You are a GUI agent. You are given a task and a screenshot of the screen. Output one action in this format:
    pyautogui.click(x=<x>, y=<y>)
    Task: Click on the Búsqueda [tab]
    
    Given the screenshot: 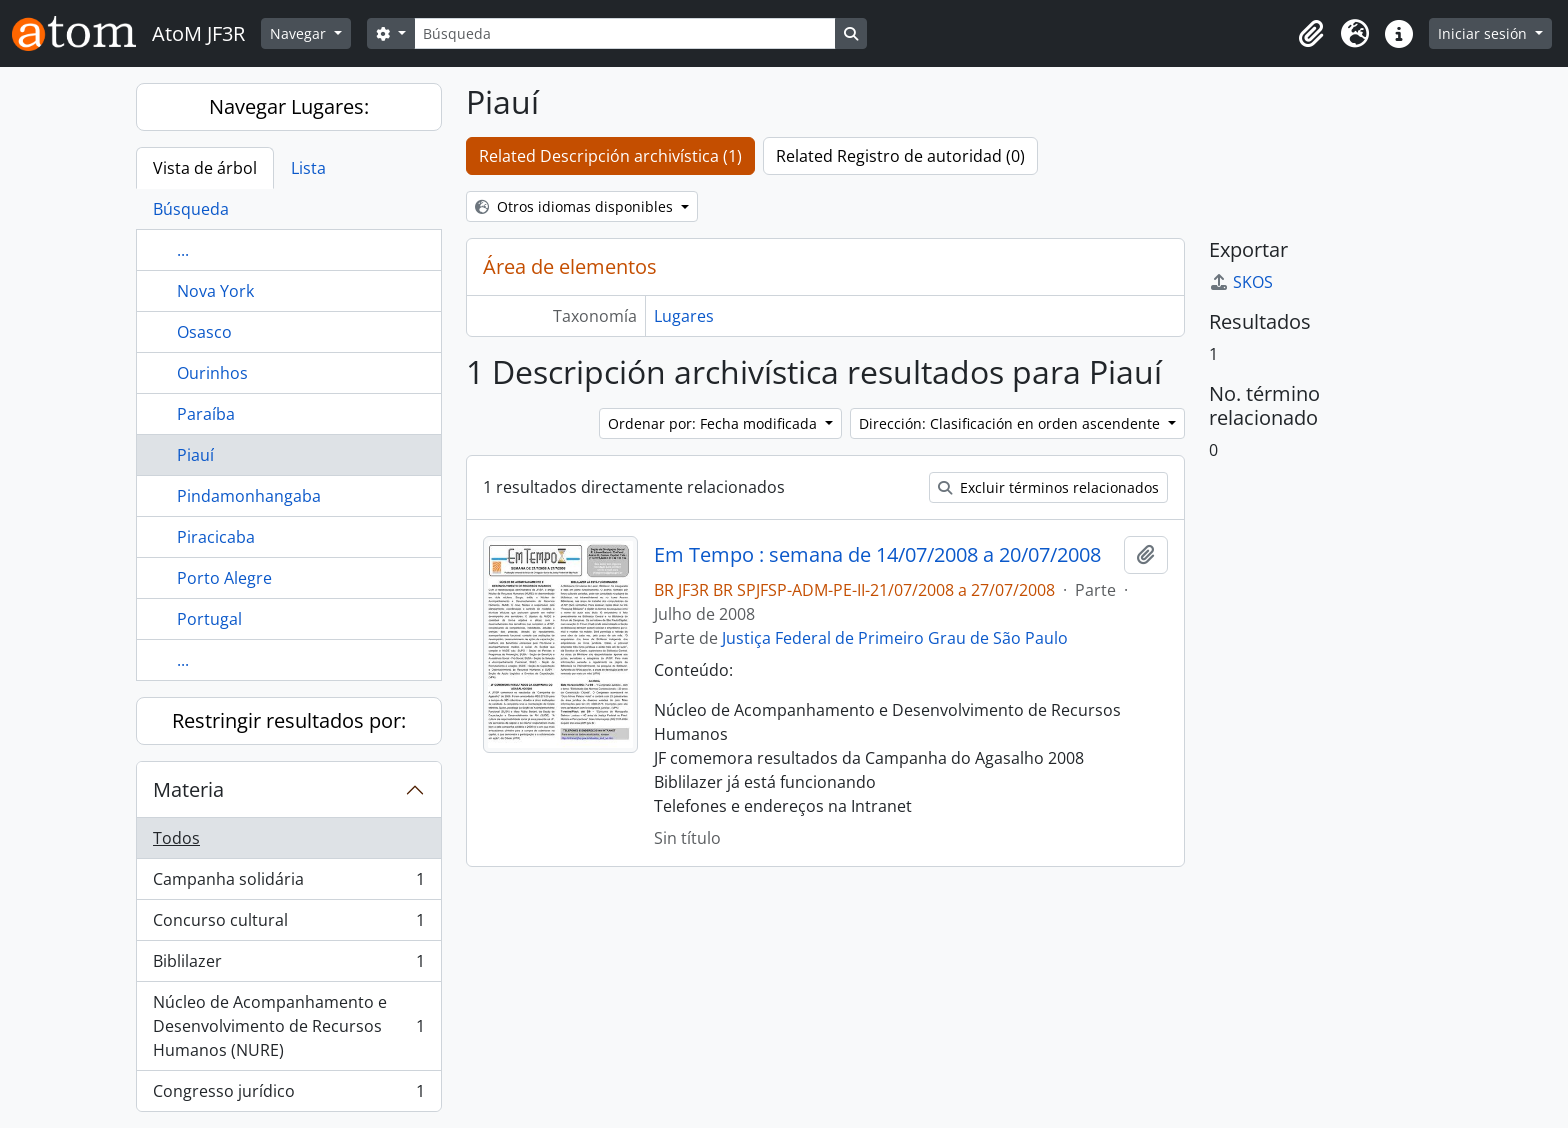 What is the action you would take?
    pyautogui.click(x=191, y=209)
    